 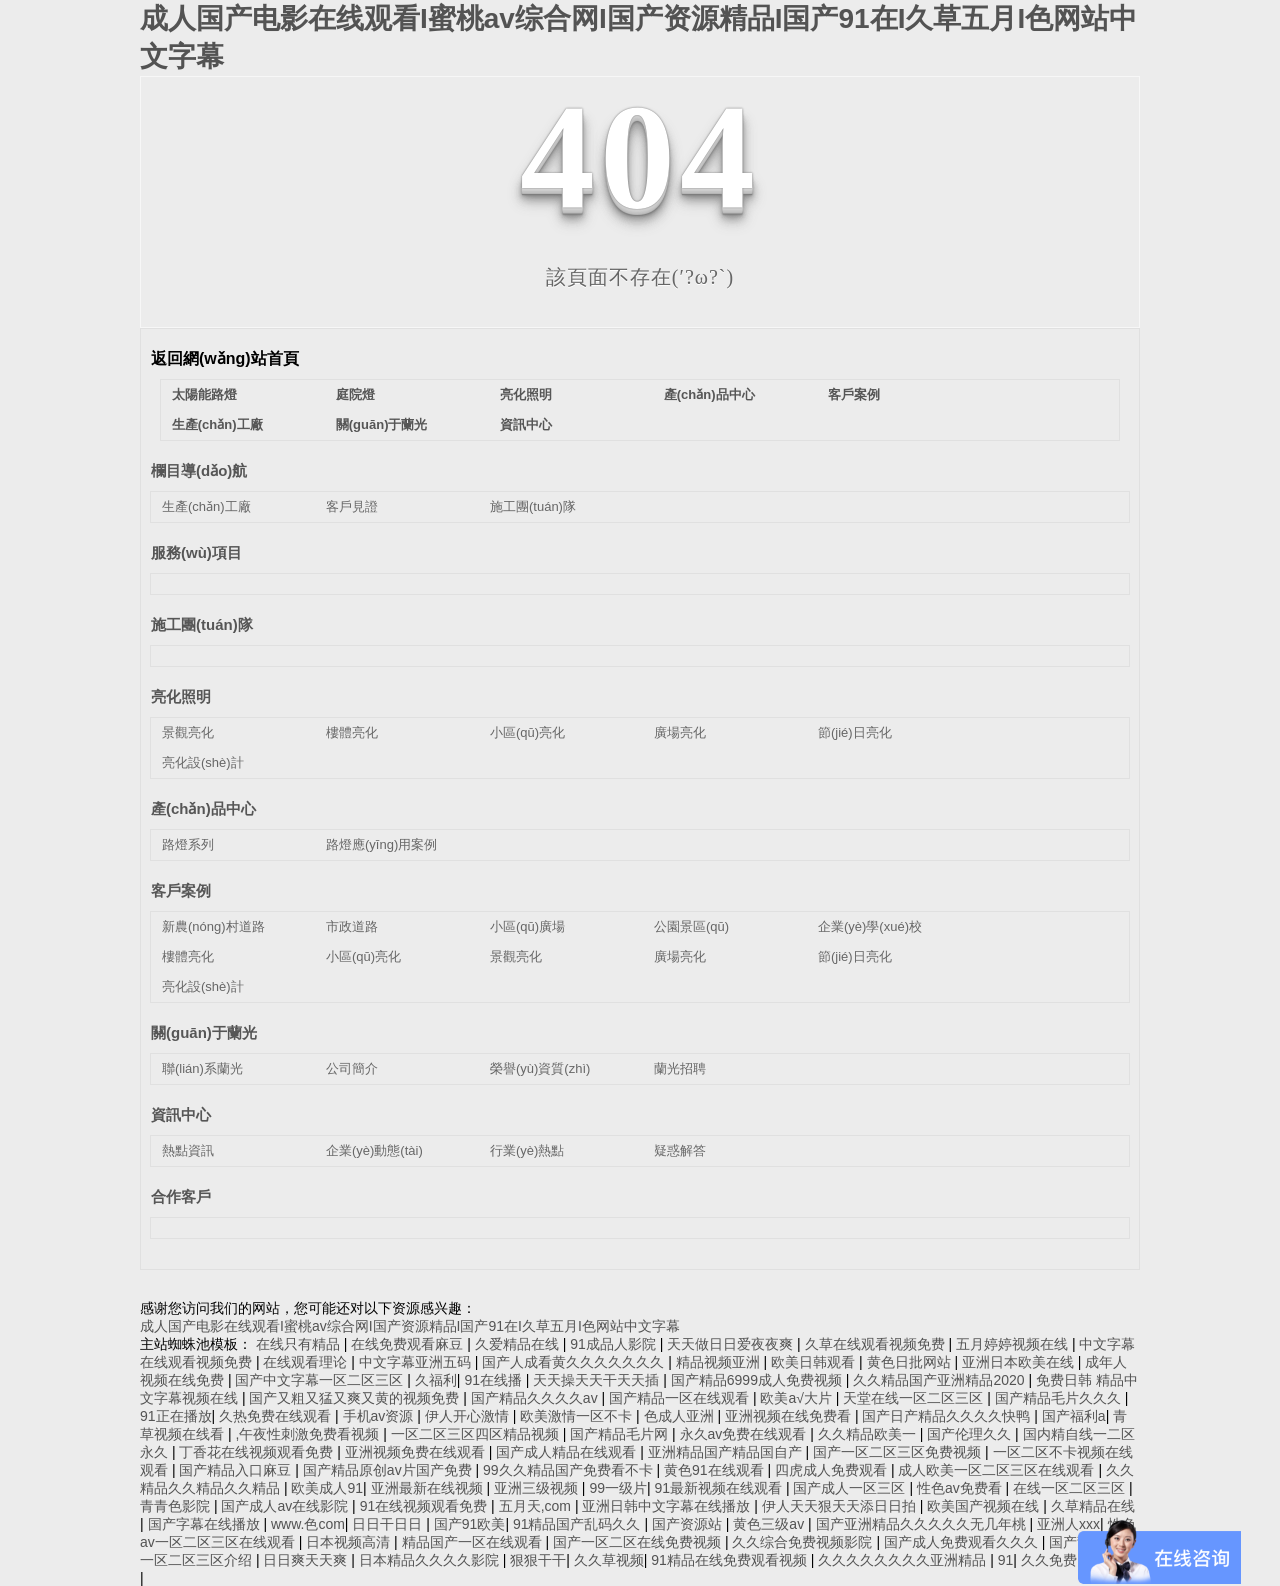 I want to click on 公園景區(qū), so click(x=691, y=926).